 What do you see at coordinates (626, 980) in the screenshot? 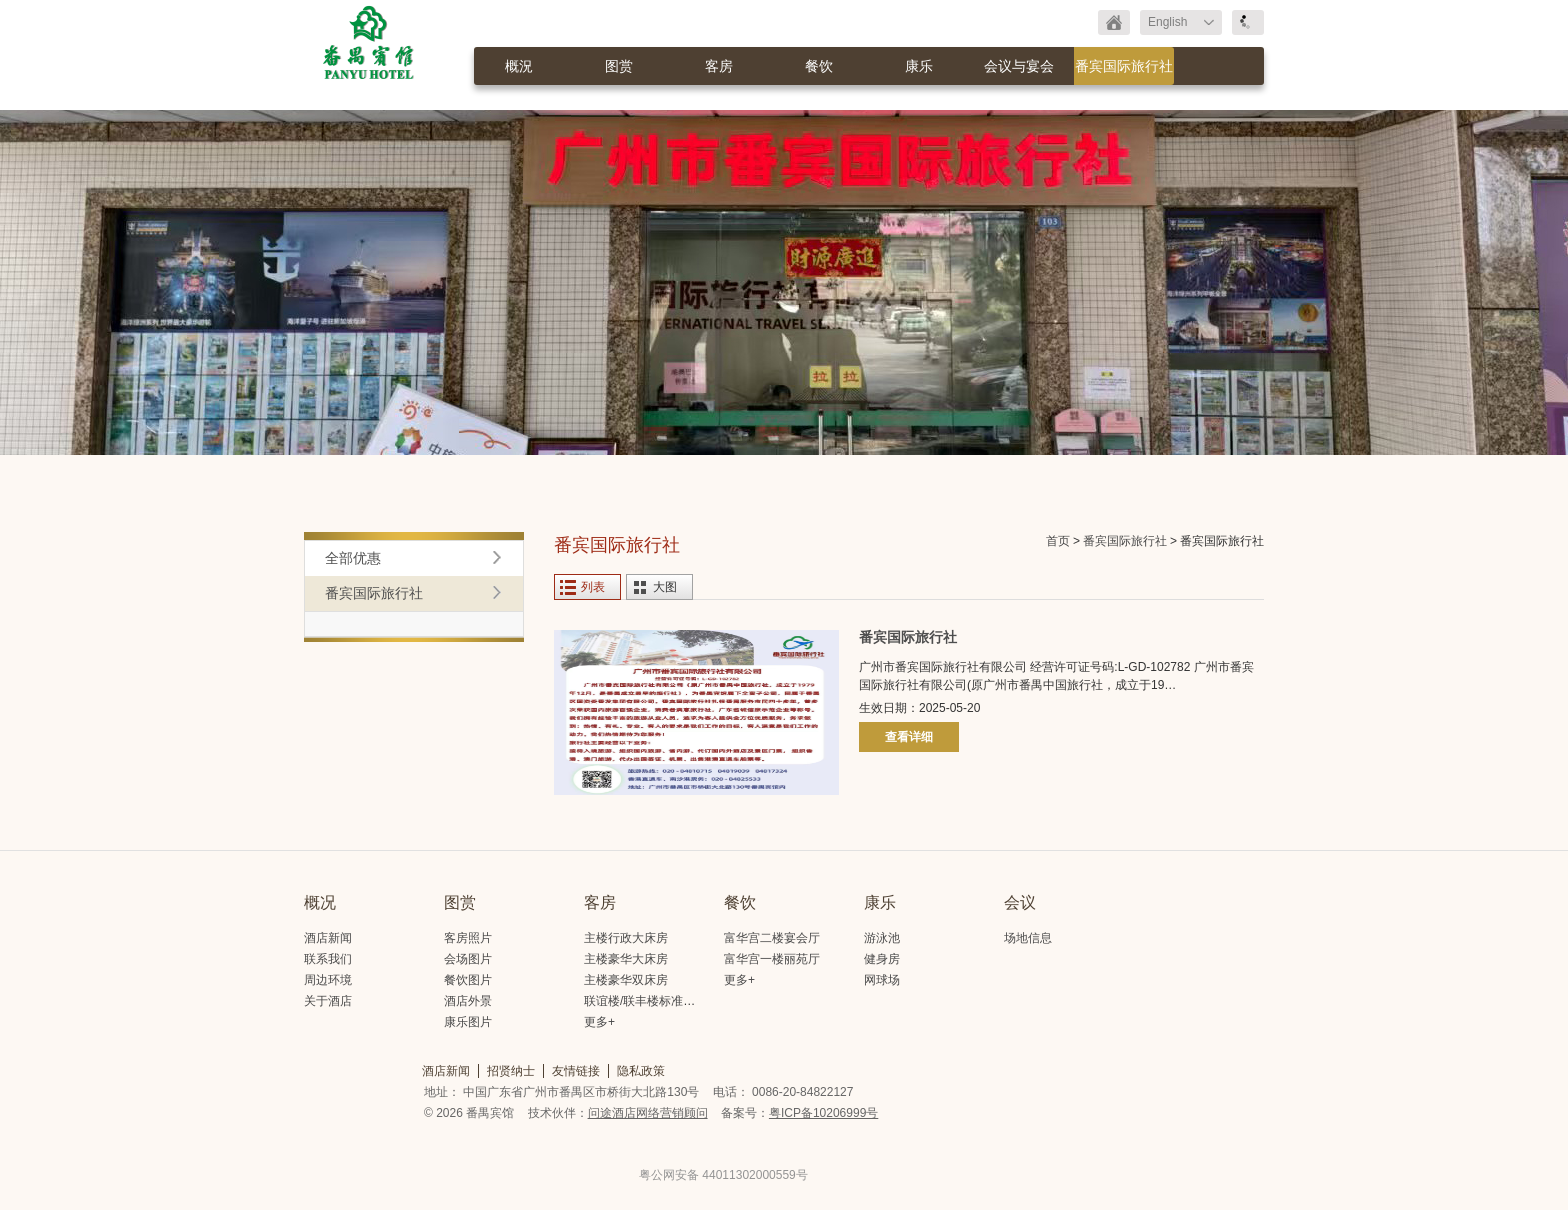
I see `主楼豪华双床房` at bounding box center [626, 980].